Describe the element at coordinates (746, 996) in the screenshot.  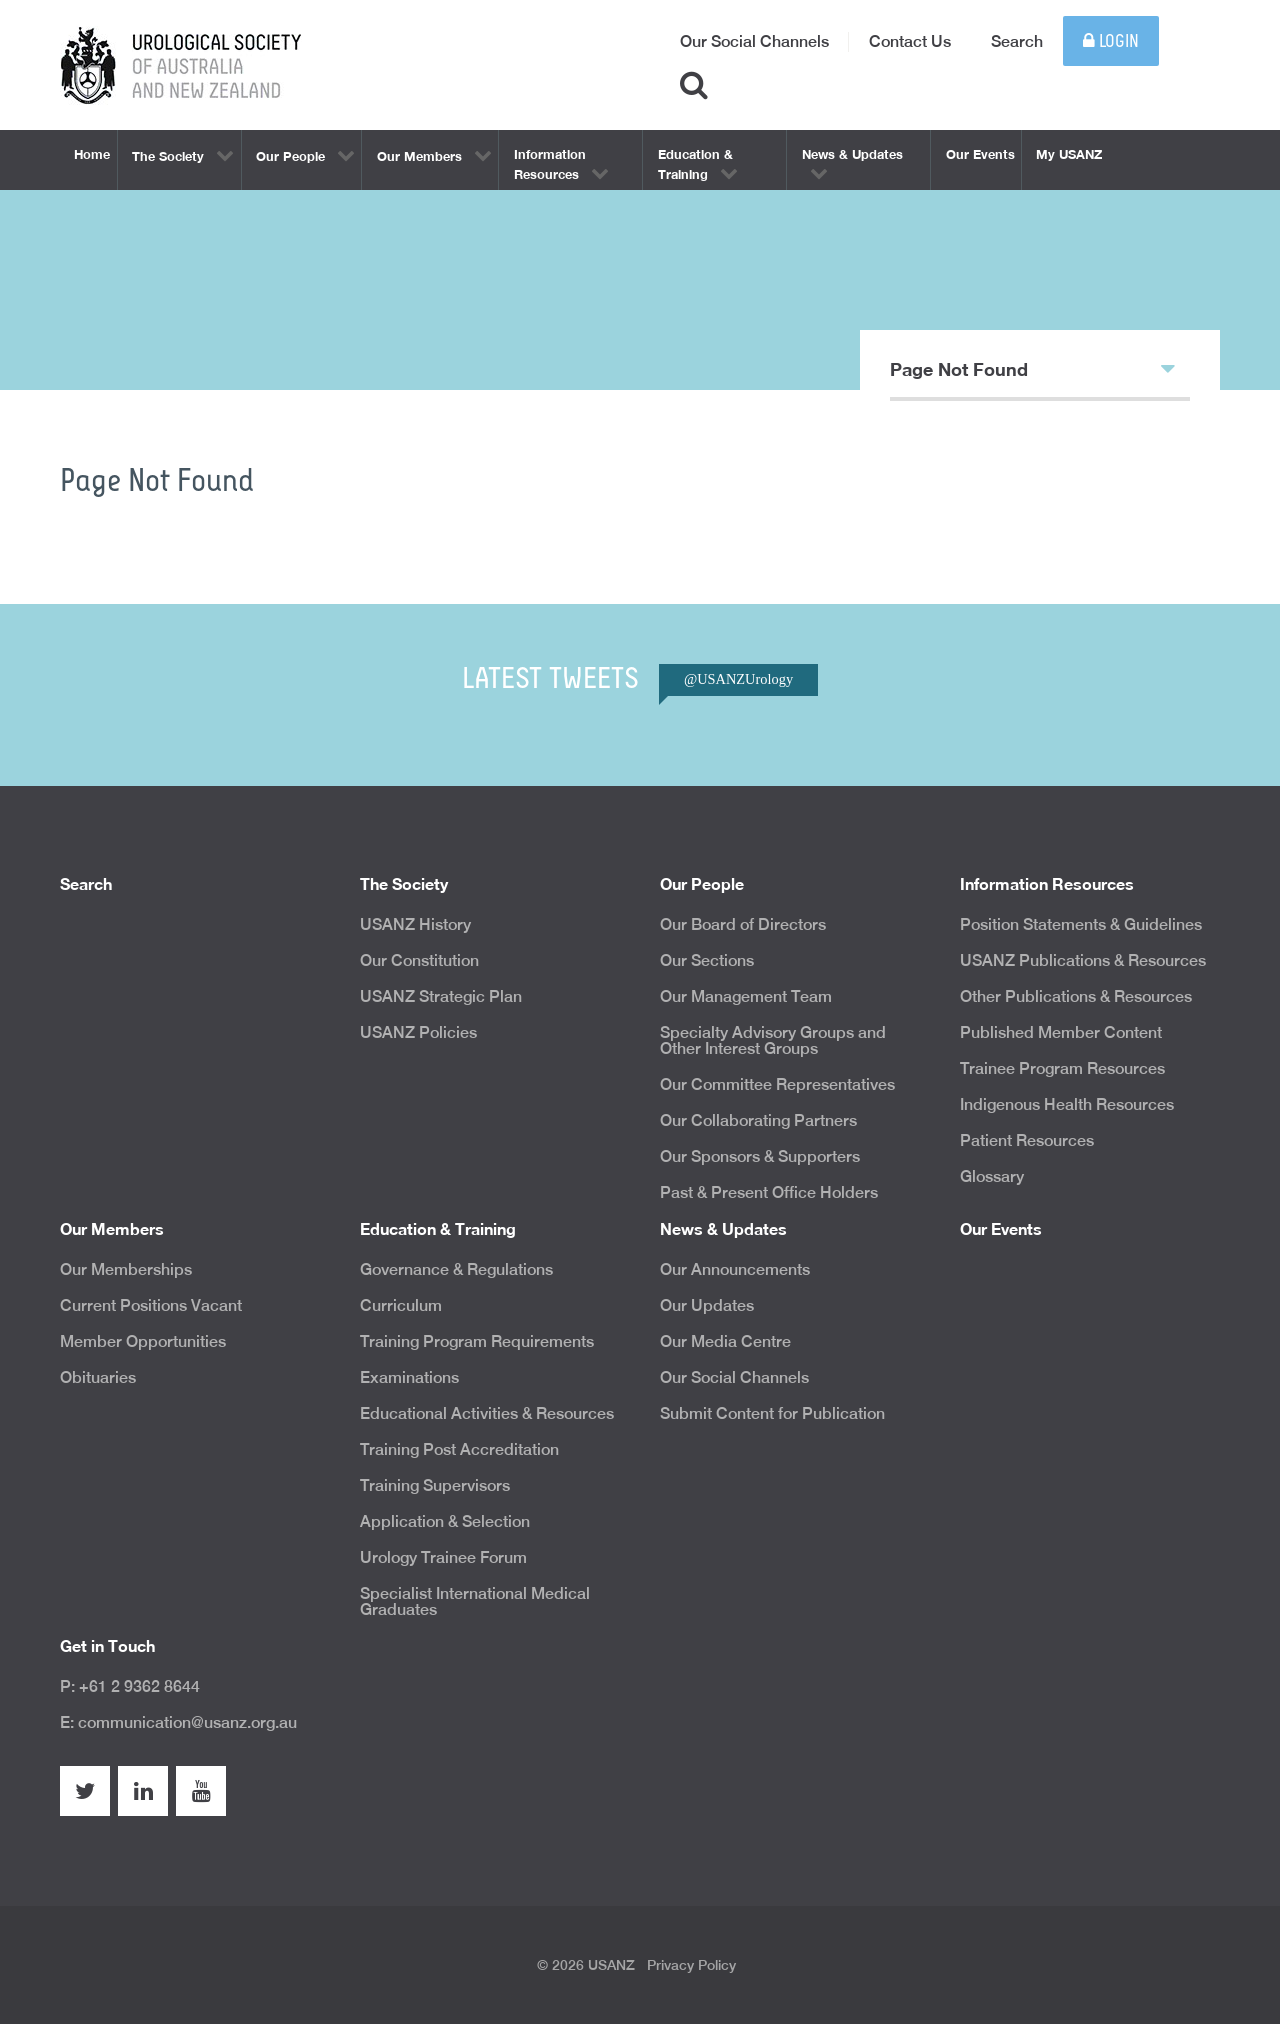
I see `Our Management Team` at that location.